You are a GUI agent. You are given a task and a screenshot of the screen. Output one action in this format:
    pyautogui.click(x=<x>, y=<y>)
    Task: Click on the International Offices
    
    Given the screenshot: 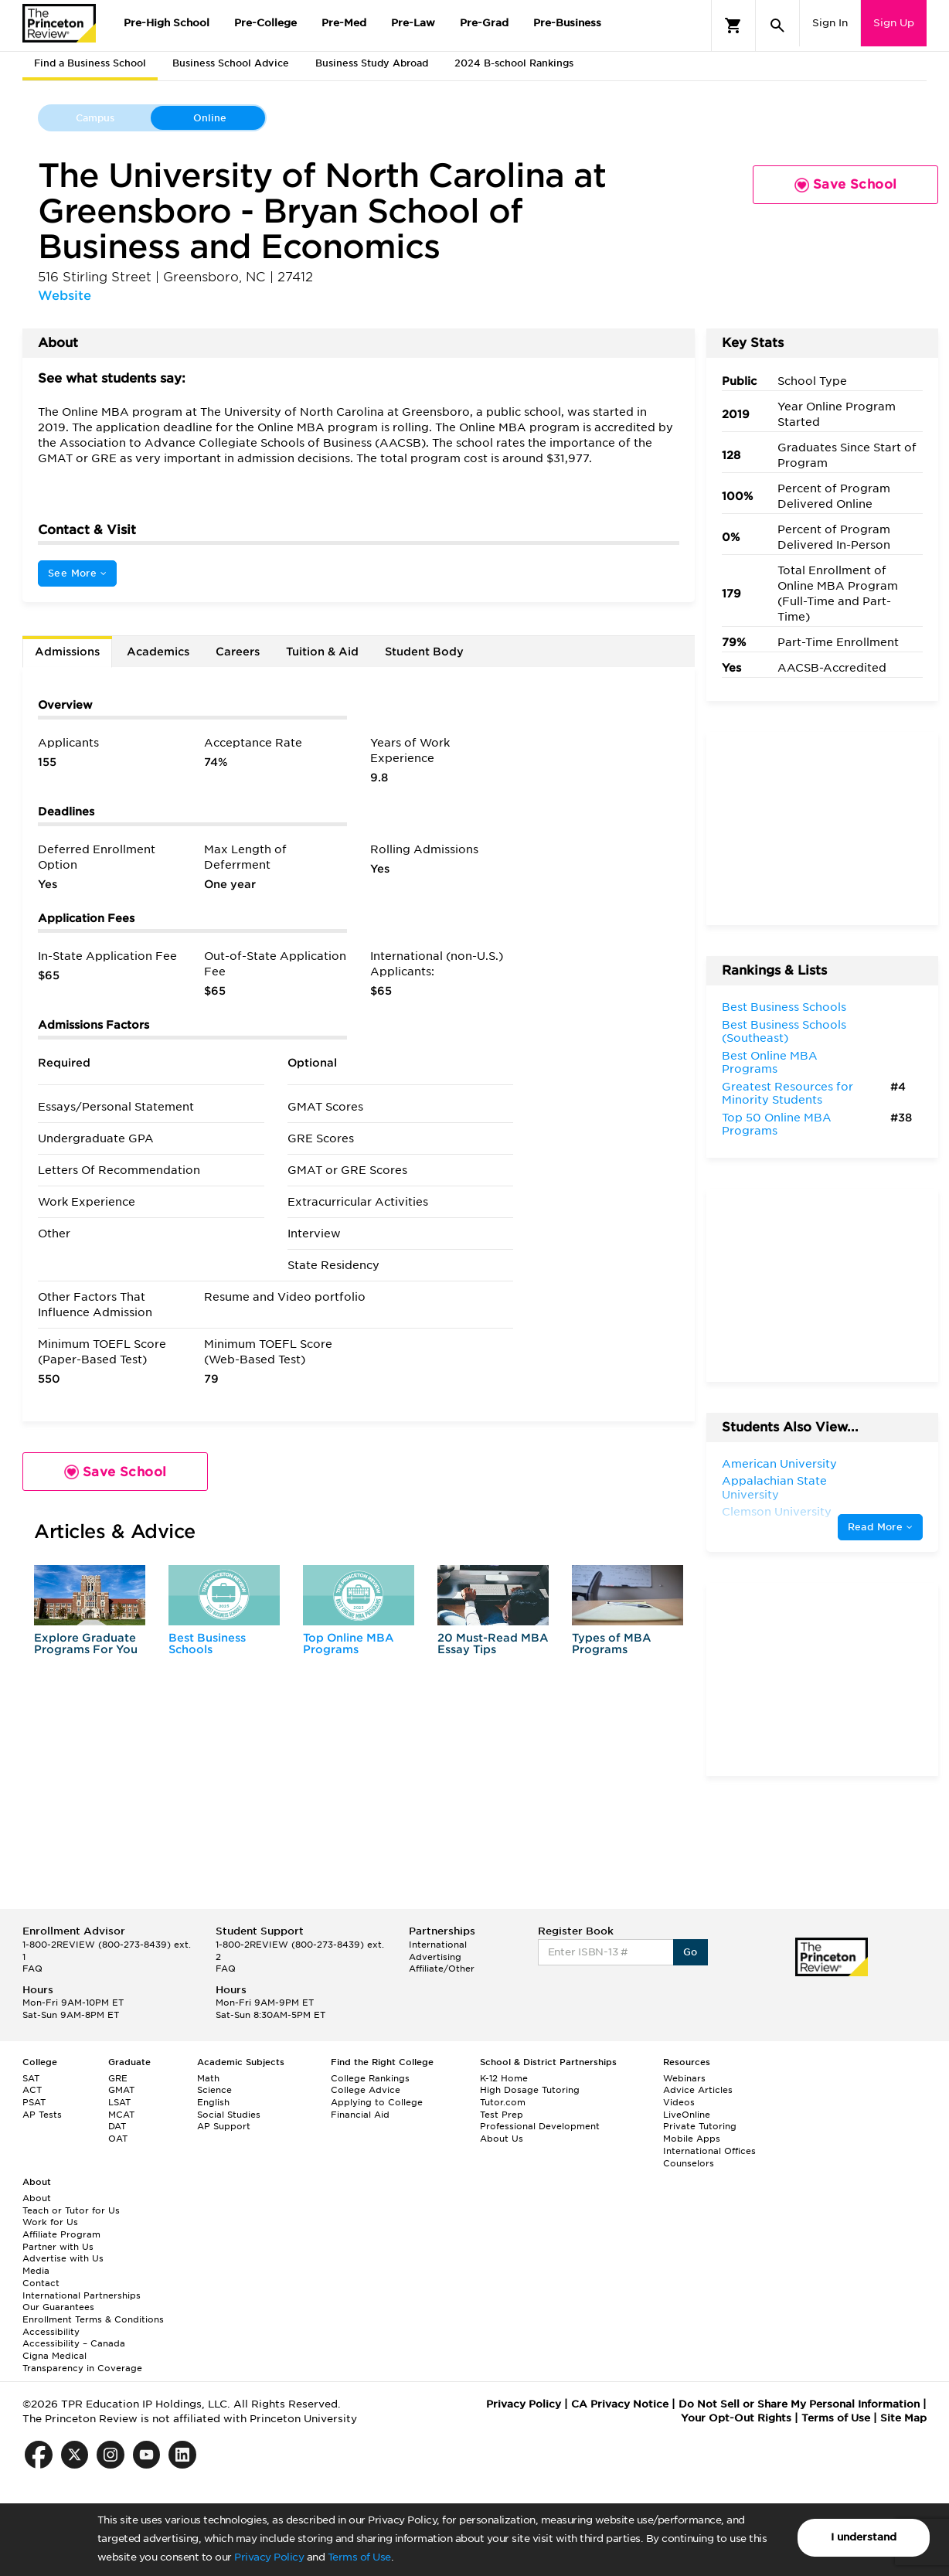 What is the action you would take?
    pyautogui.click(x=709, y=2151)
    